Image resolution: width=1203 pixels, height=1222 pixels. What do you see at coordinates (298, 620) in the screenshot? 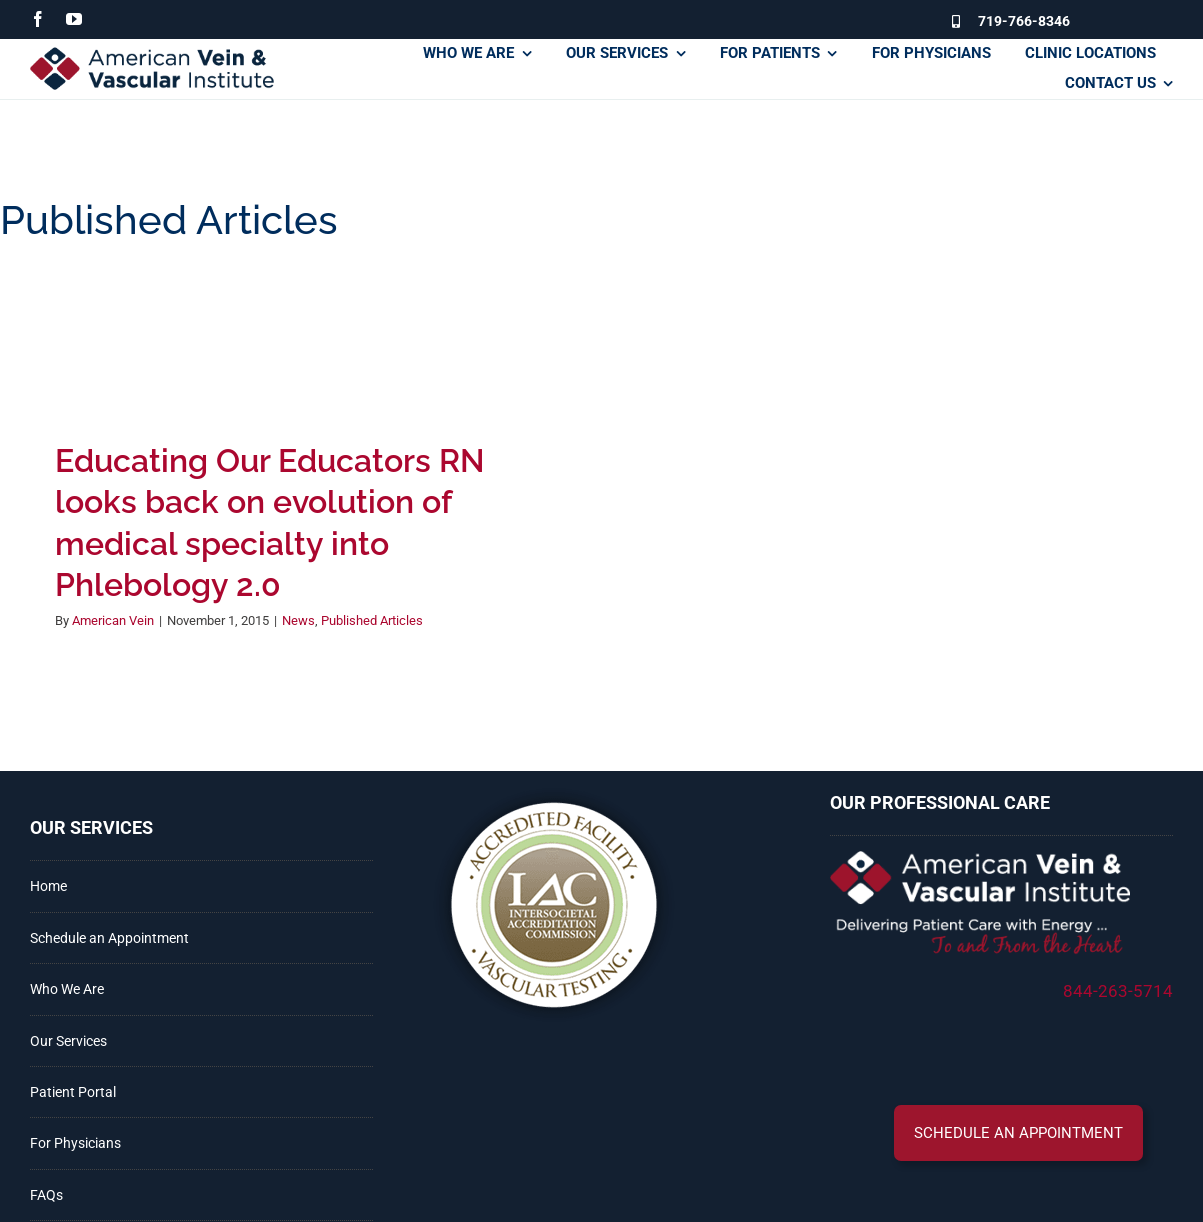
I see `News` at bounding box center [298, 620].